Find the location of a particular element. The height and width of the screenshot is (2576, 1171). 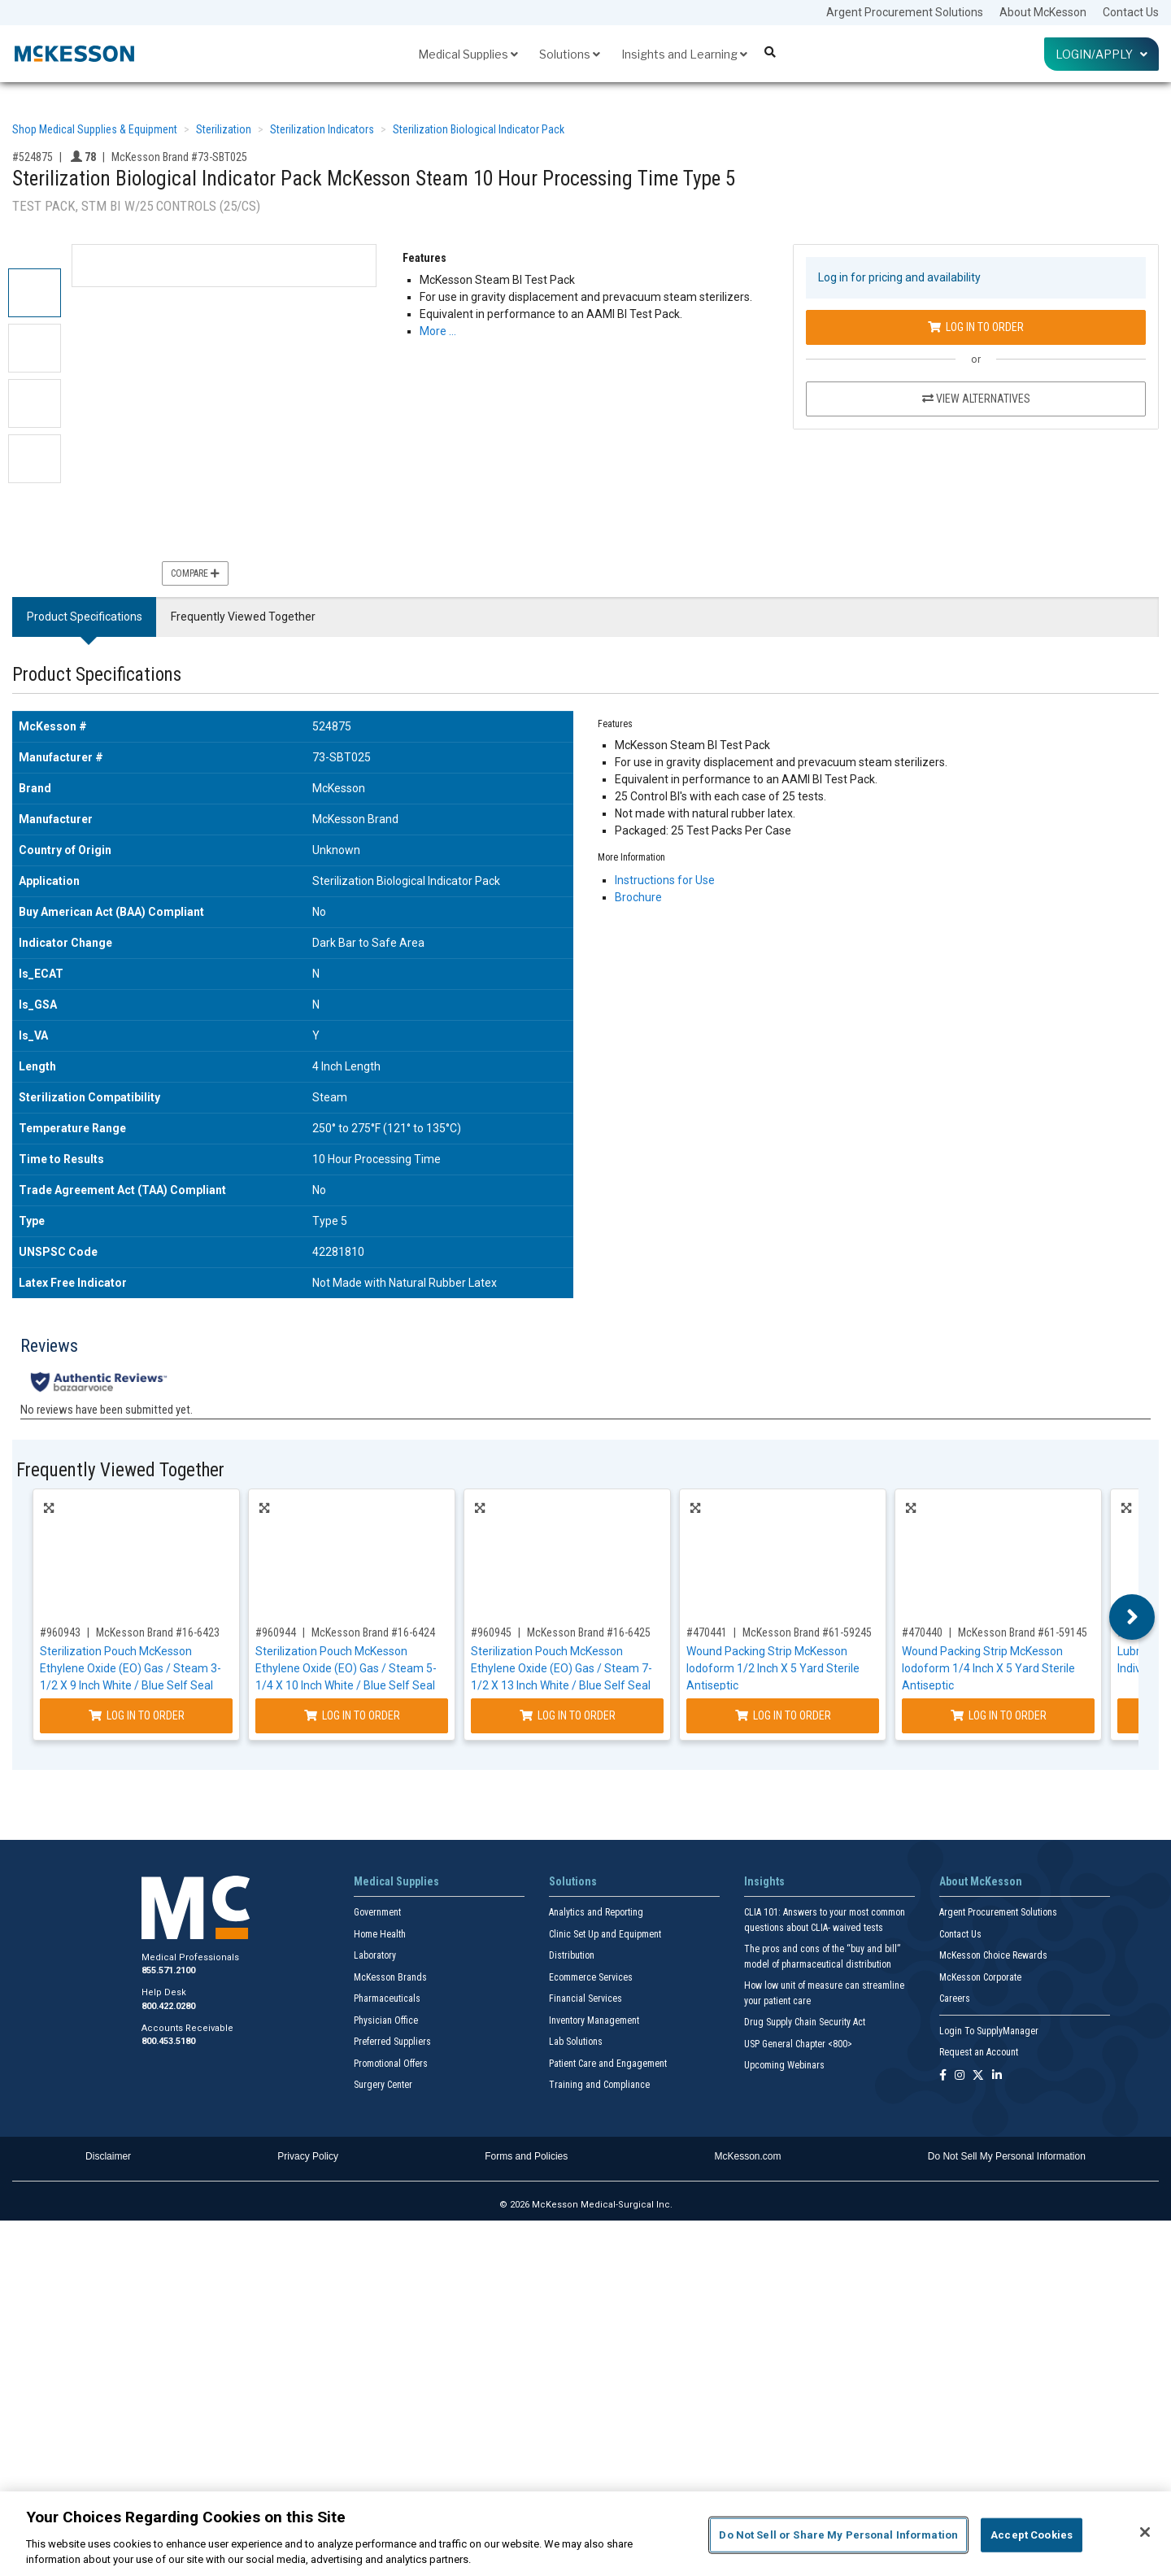

Home Health is located at coordinates (380, 1934).